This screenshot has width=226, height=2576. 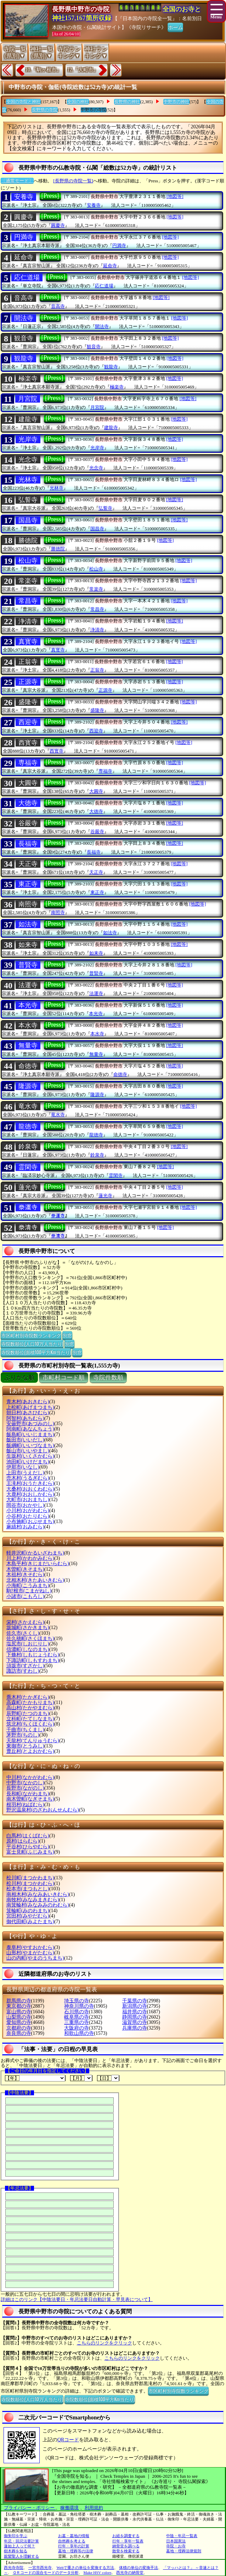 I want to click on 塩尻市, so click(x=27, y=1643).